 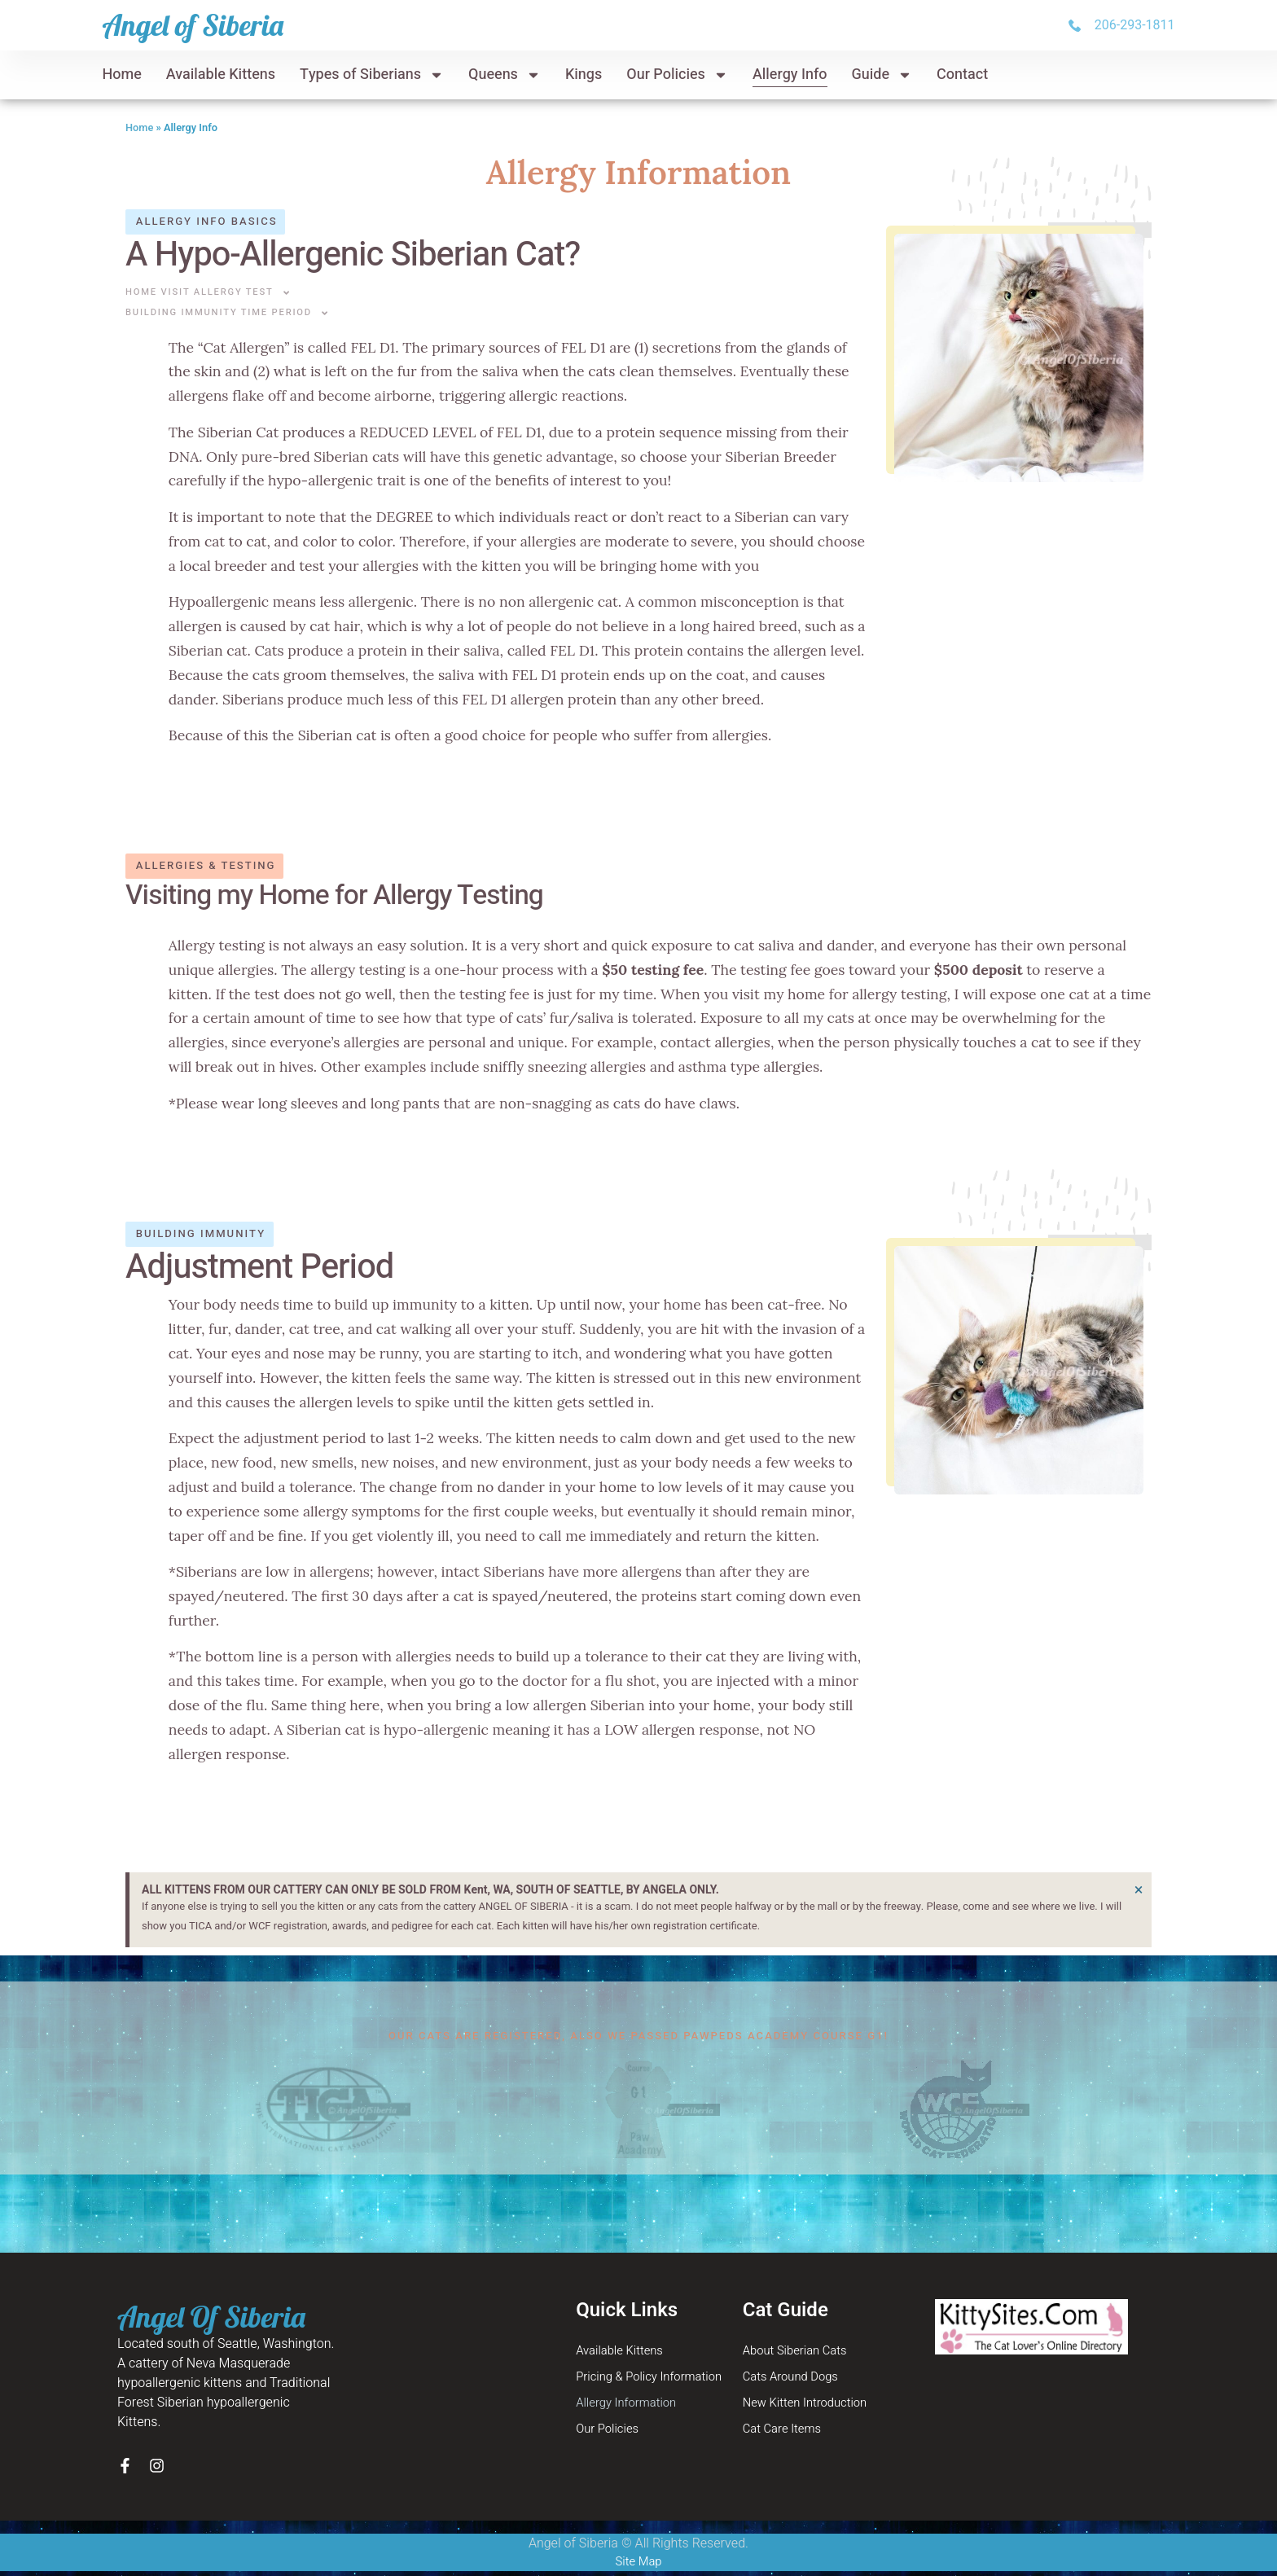 What do you see at coordinates (372, 75) in the screenshot?
I see `Types of Siberians` at bounding box center [372, 75].